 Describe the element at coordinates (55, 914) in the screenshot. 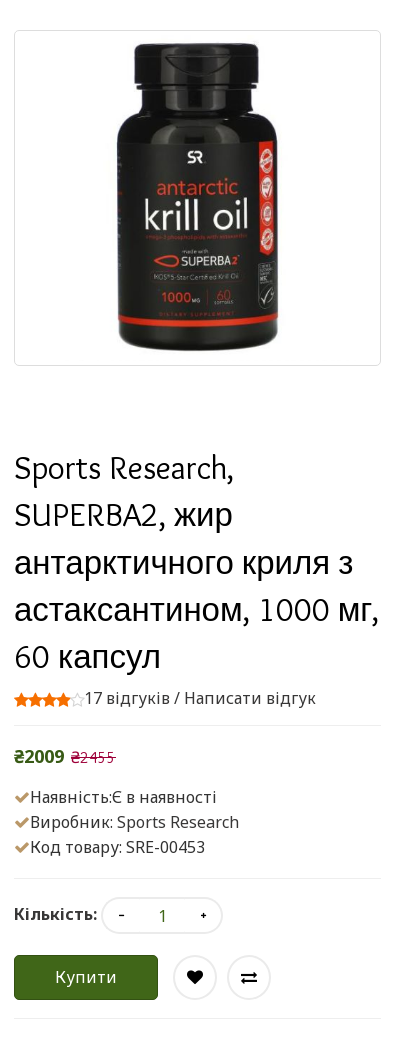

I see `Кількість:` at that location.